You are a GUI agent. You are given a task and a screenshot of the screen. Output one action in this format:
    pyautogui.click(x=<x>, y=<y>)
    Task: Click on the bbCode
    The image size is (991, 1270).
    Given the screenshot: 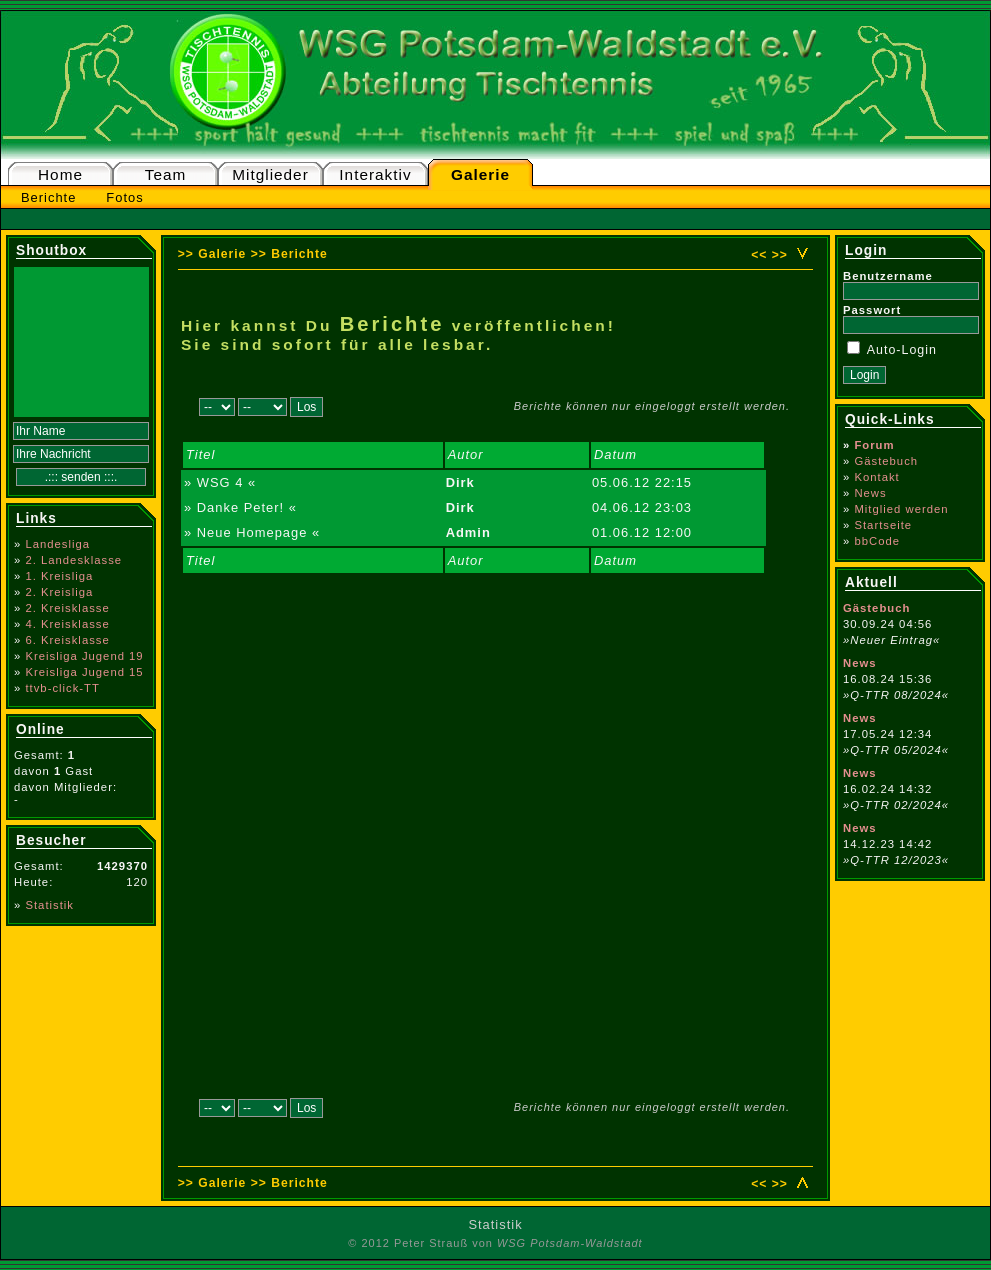 What is the action you would take?
    pyautogui.click(x=877, y=541)
    